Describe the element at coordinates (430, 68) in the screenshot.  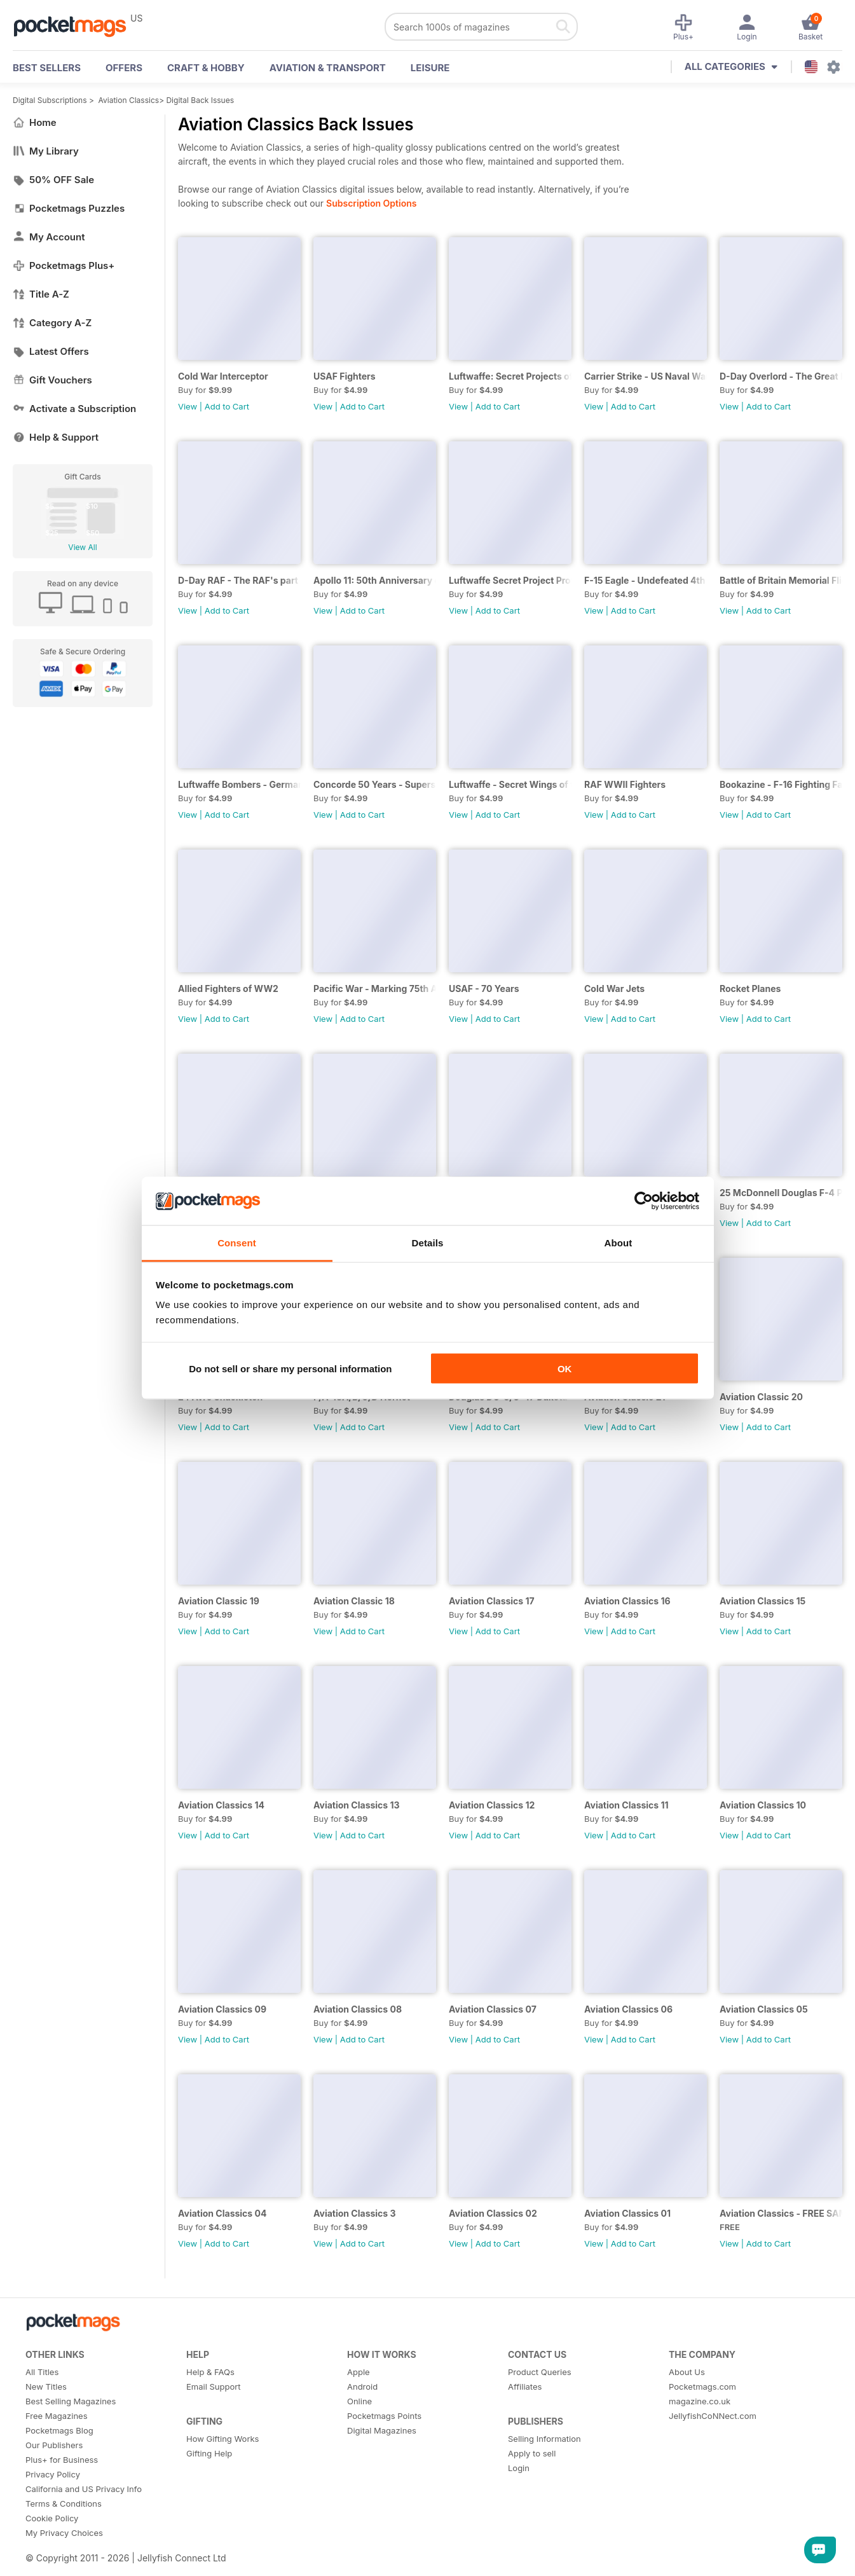
I see `Leisure` at that location.